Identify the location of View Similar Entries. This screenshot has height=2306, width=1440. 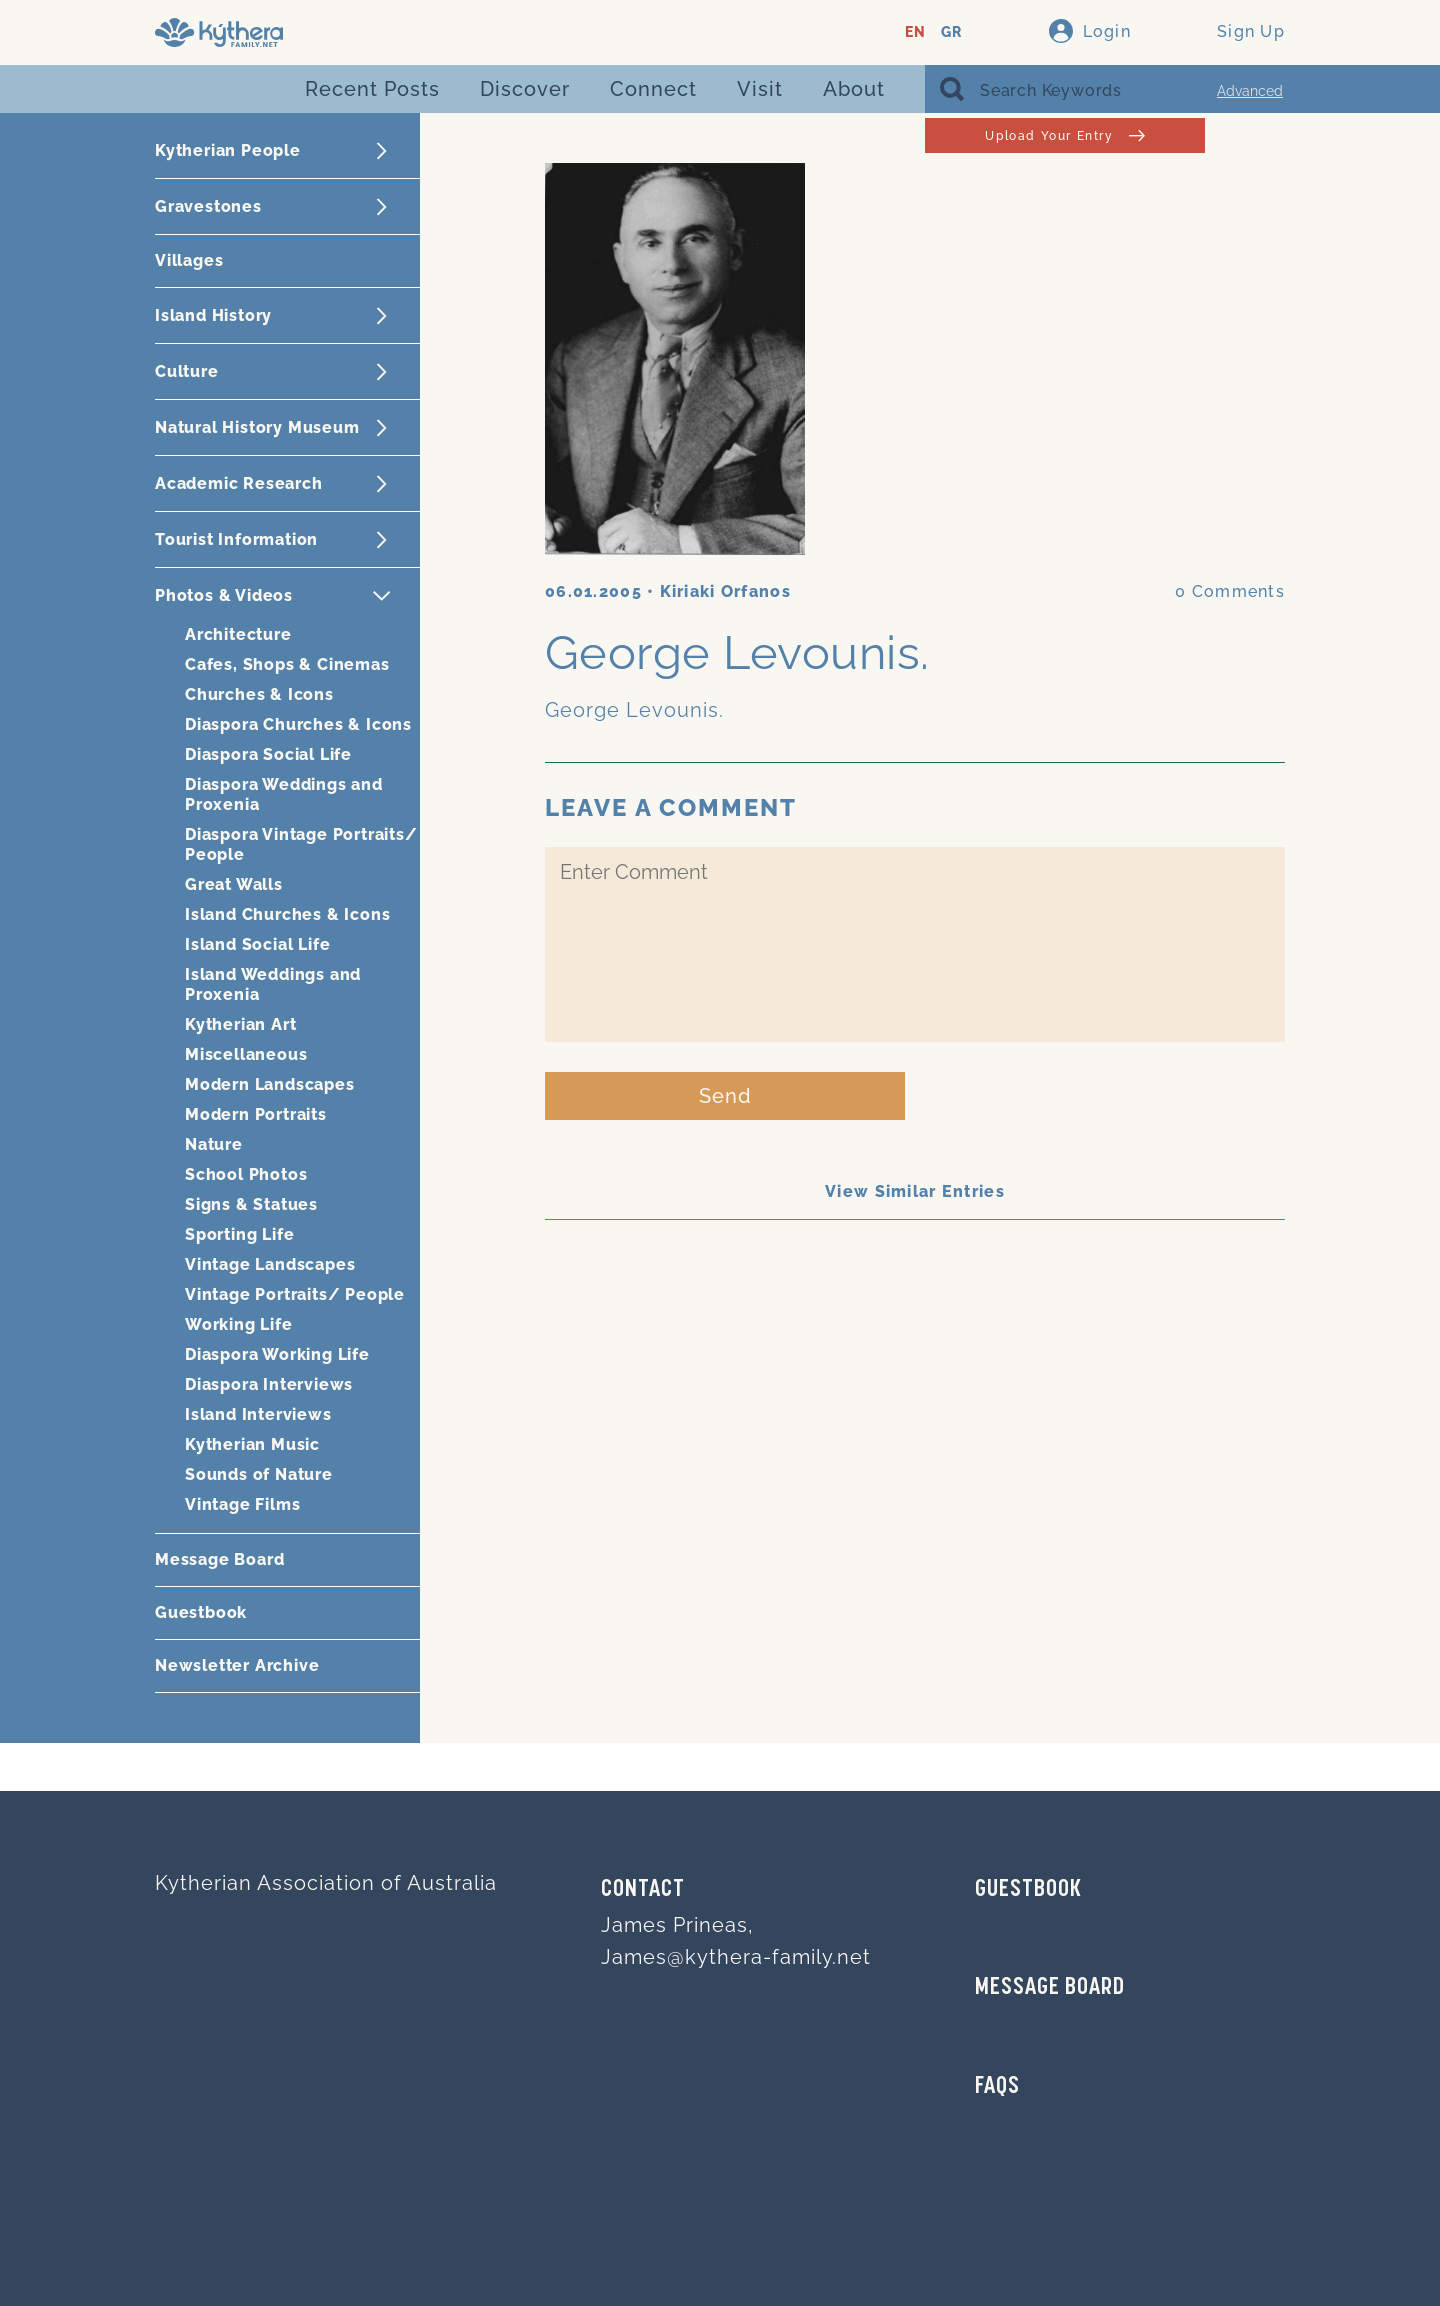
(915, 1191).